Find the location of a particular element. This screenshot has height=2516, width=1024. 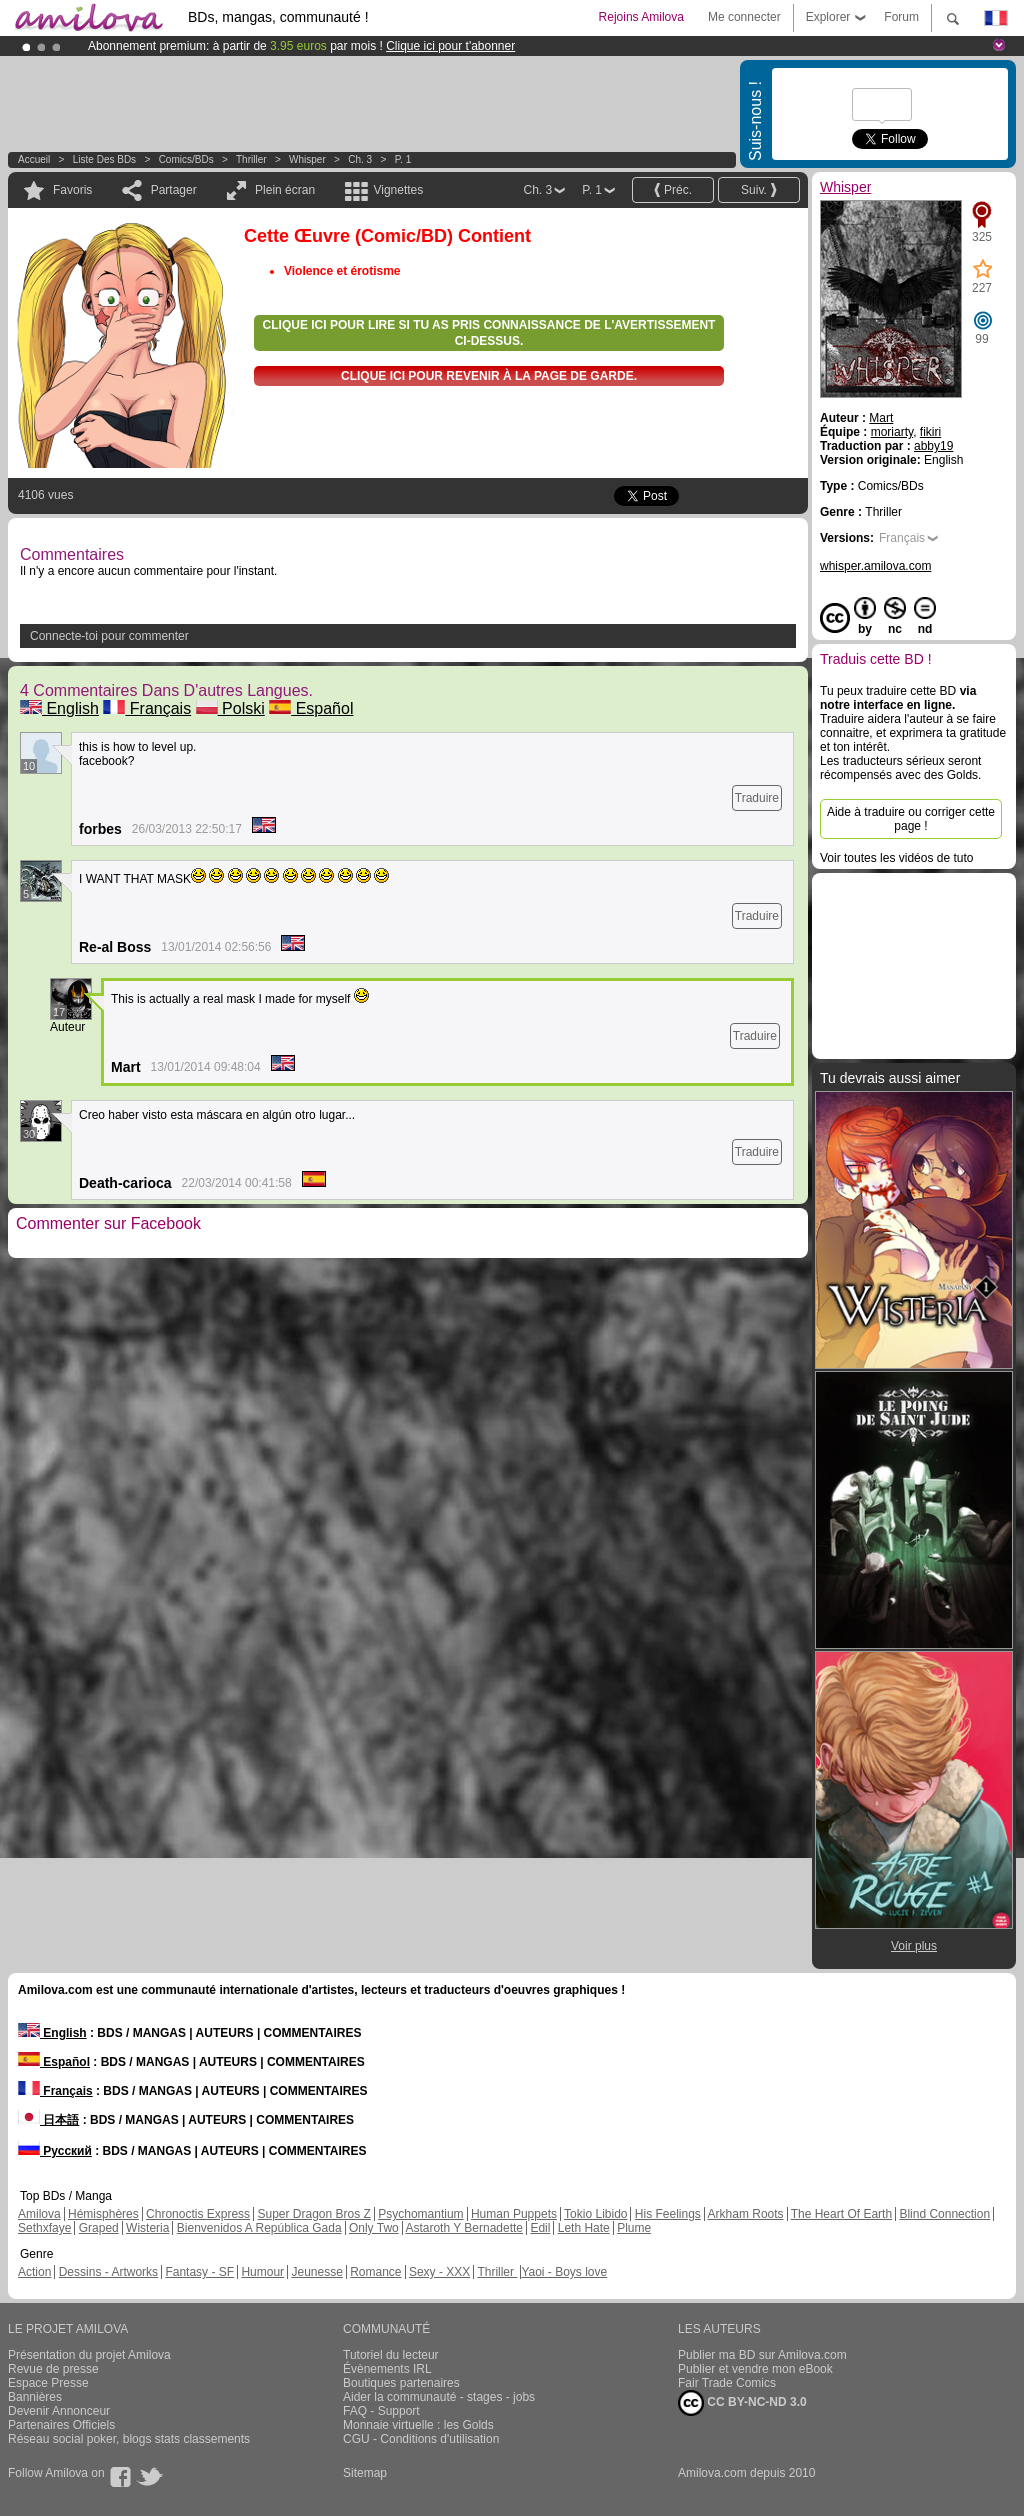

Accueil is located at coordinates (34, 159).